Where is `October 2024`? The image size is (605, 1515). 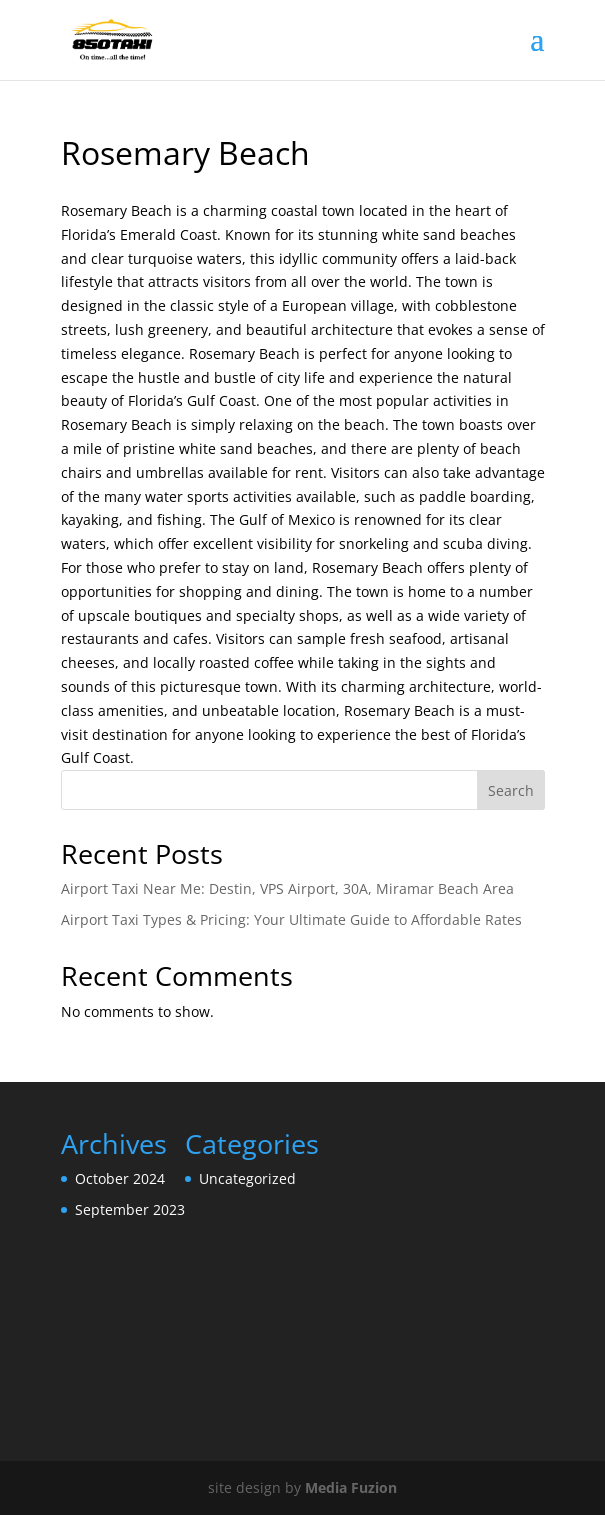 October 2024 is located at coordinates (120, 1178).